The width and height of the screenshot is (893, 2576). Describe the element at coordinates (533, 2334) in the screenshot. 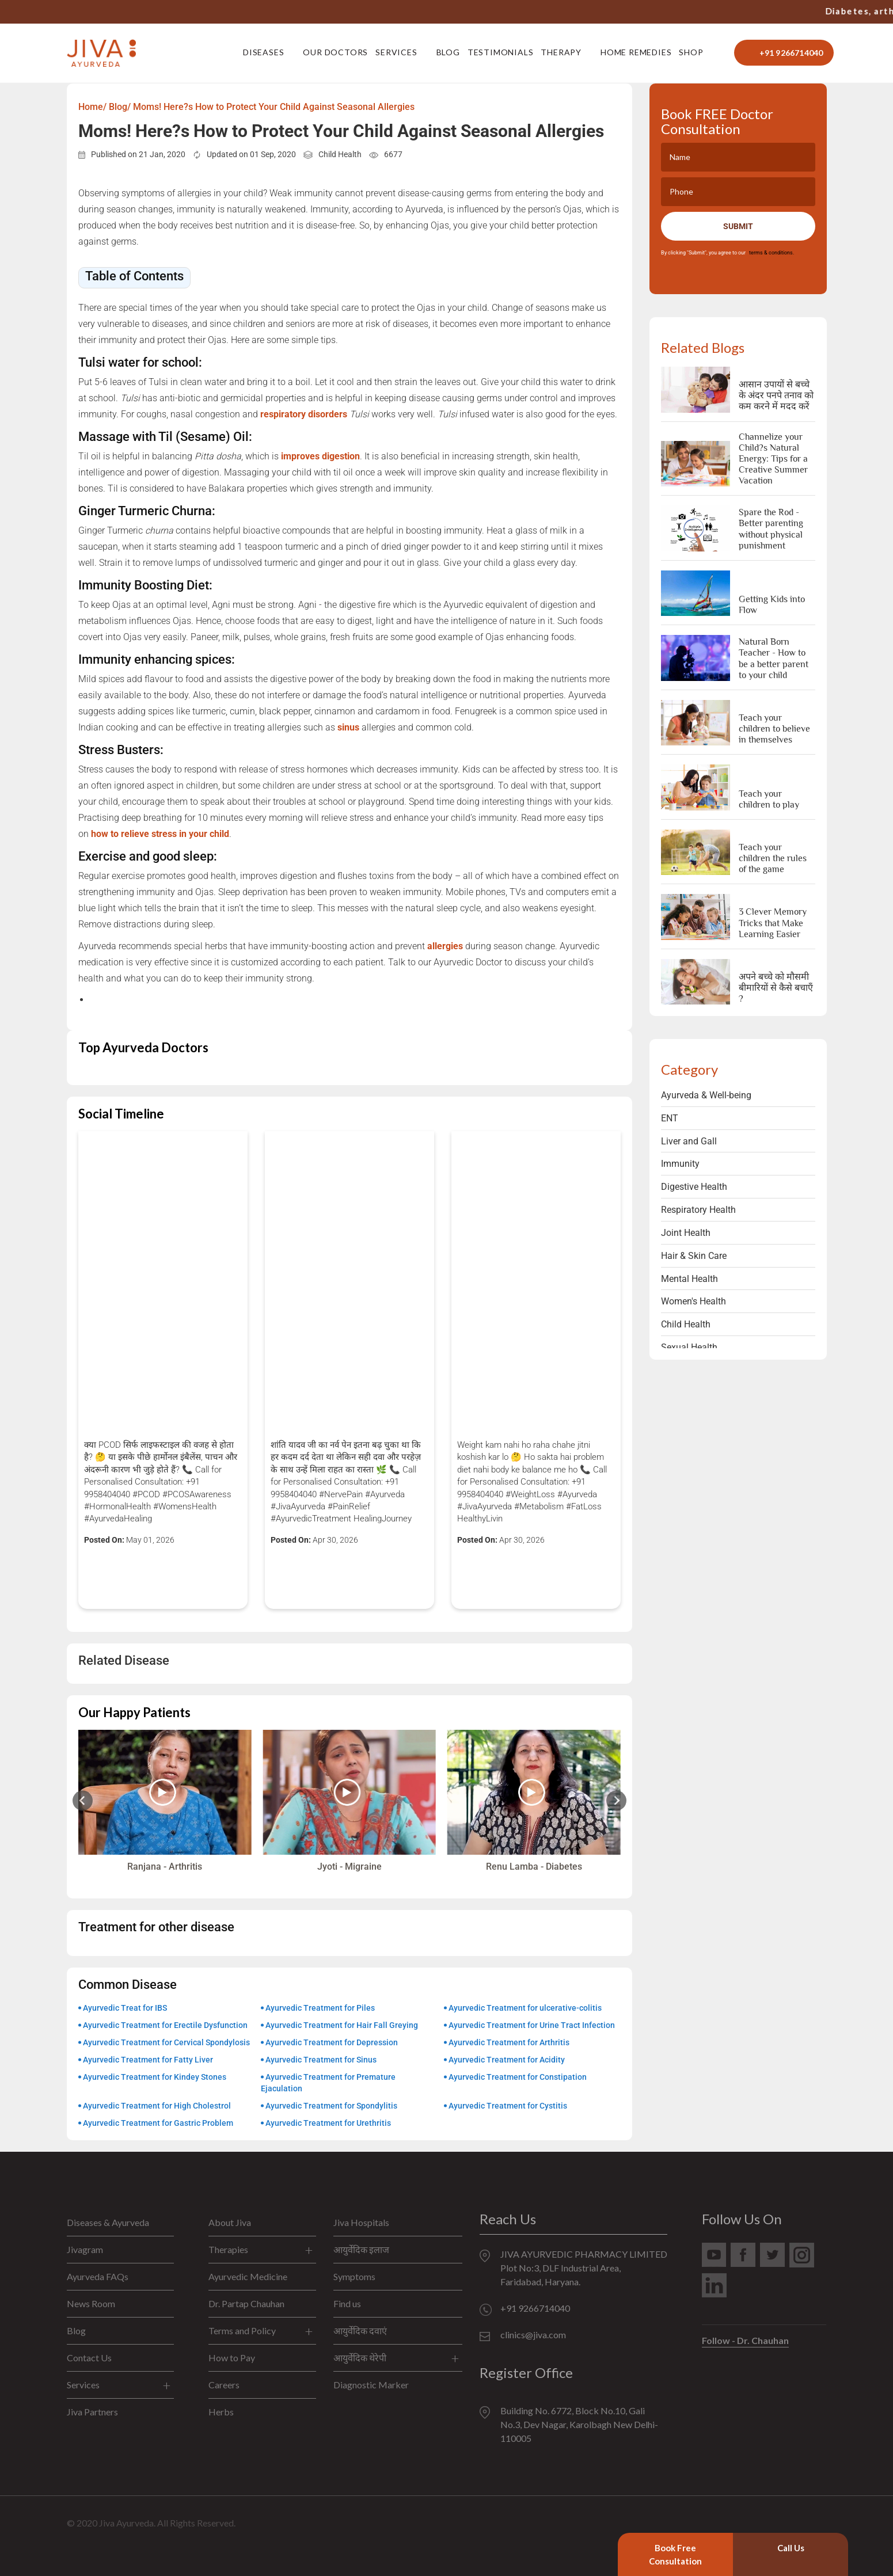

I see `clinics@jiva.com` at that location.